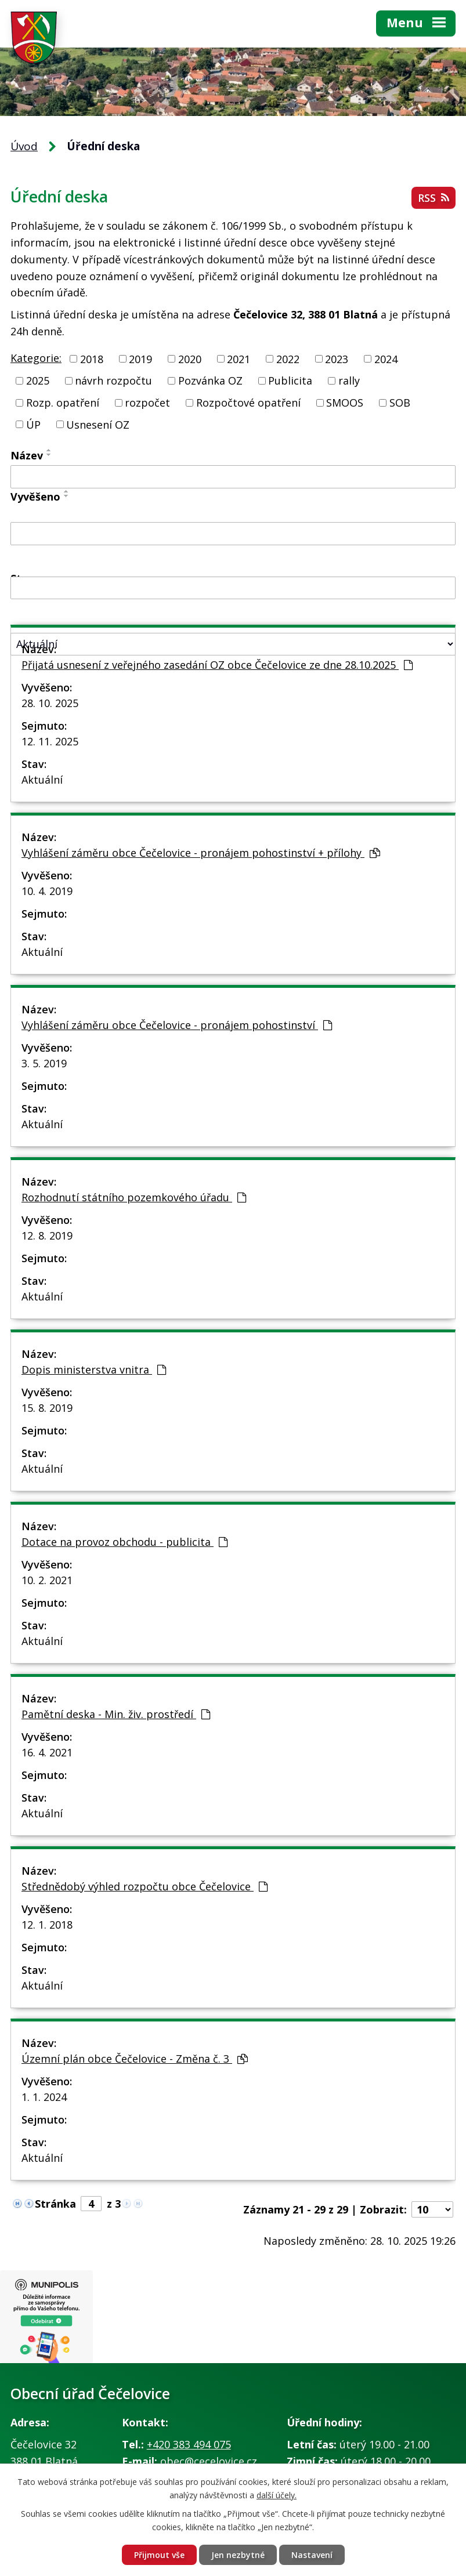 This screenshot has width=466, height=2576. What do you see at coordinates (49, 741) in the screenshot?
I see `12. 11. 2025` at bounding box center [49, 741].